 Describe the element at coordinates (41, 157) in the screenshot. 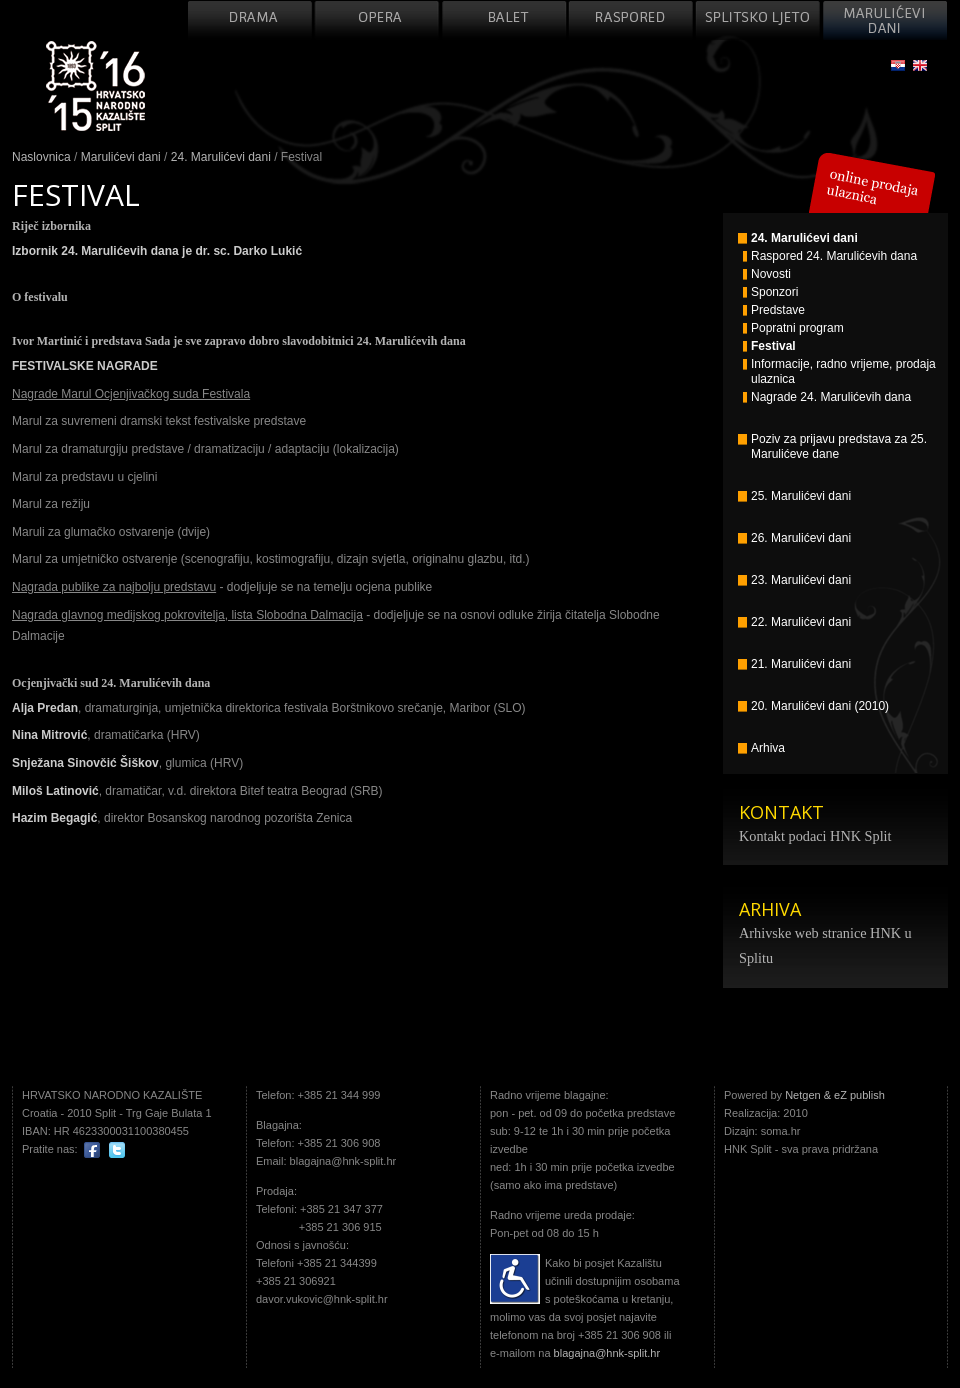

I see `Naslovnica` at that location.